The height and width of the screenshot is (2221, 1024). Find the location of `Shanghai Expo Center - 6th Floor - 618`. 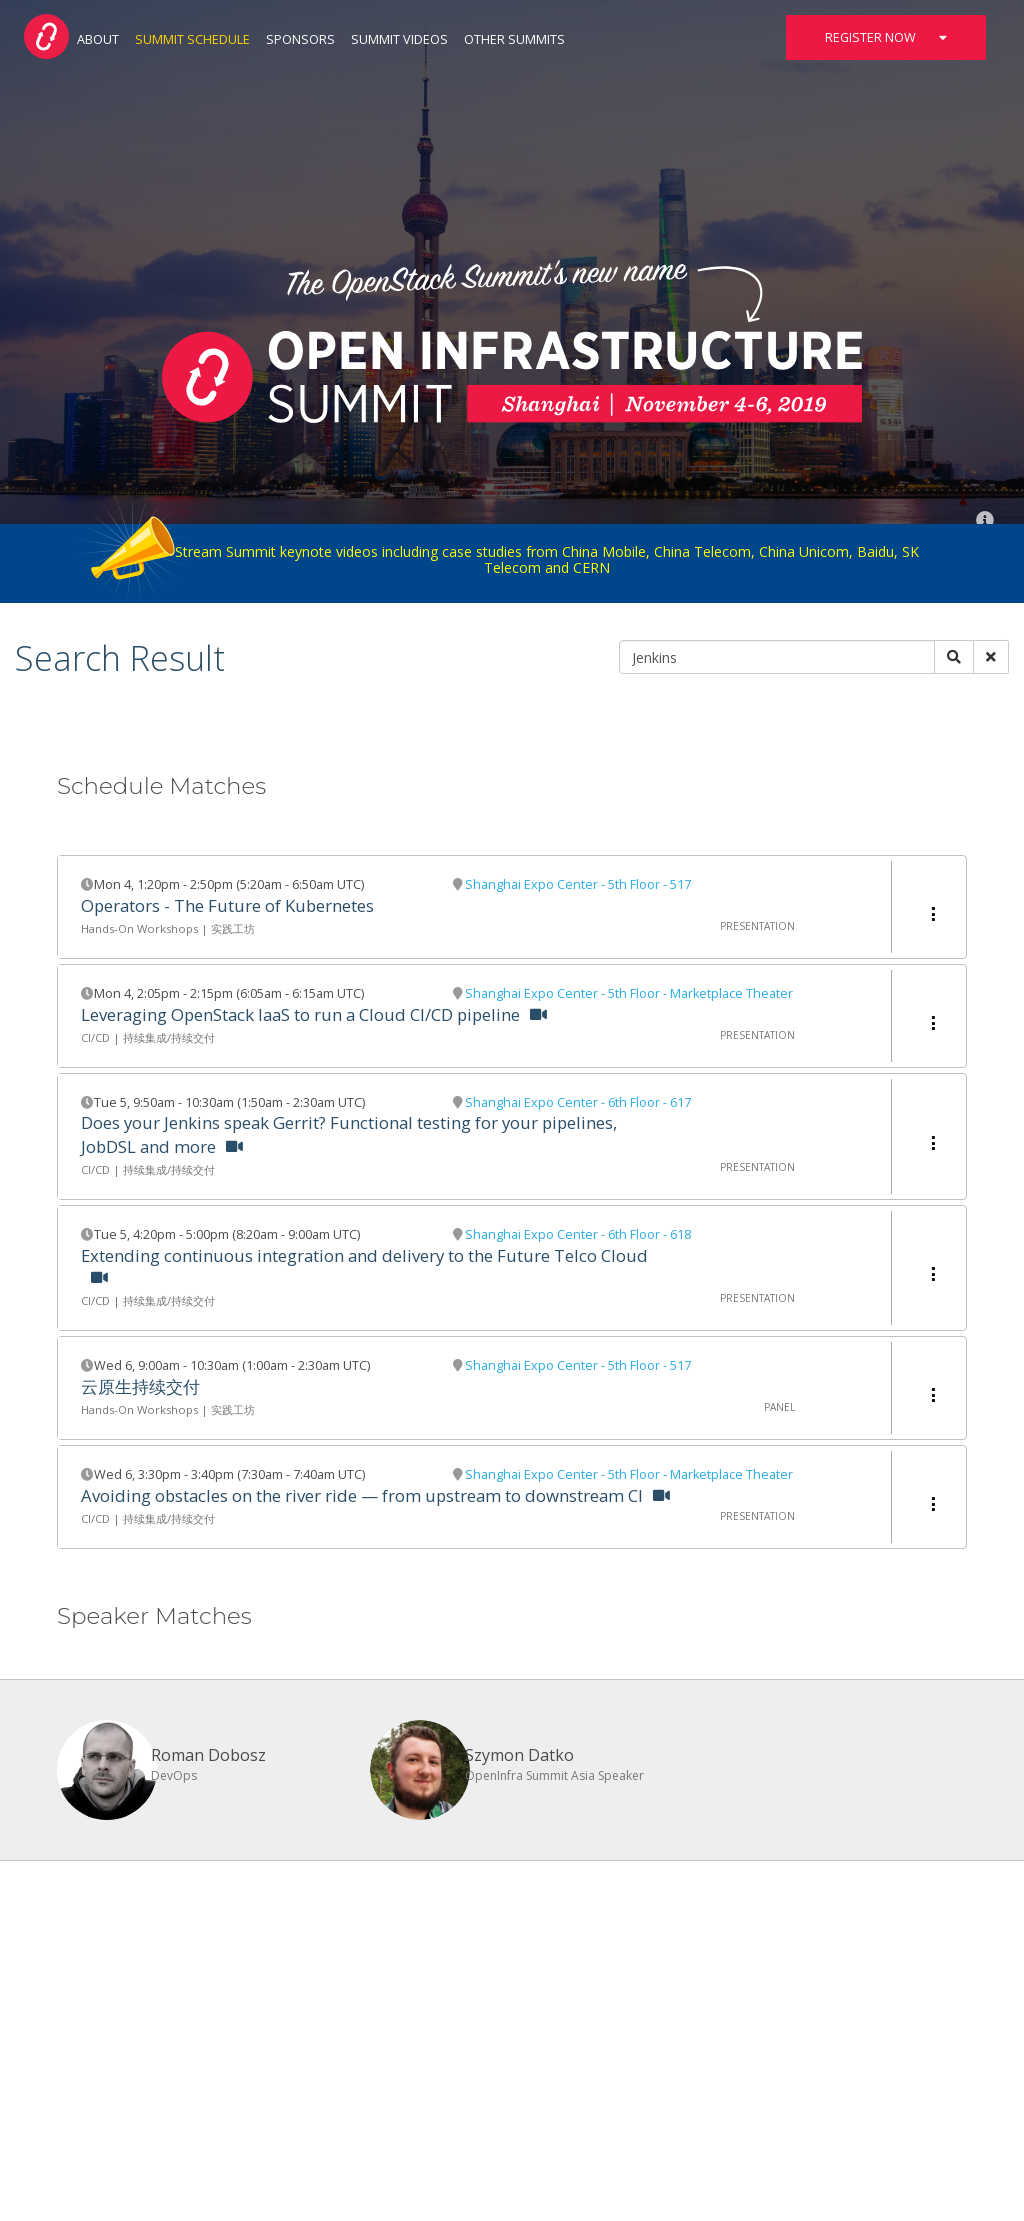

Shanghai Expo Center - 6th Floor - 618 is located at coordinates (578, 1234).